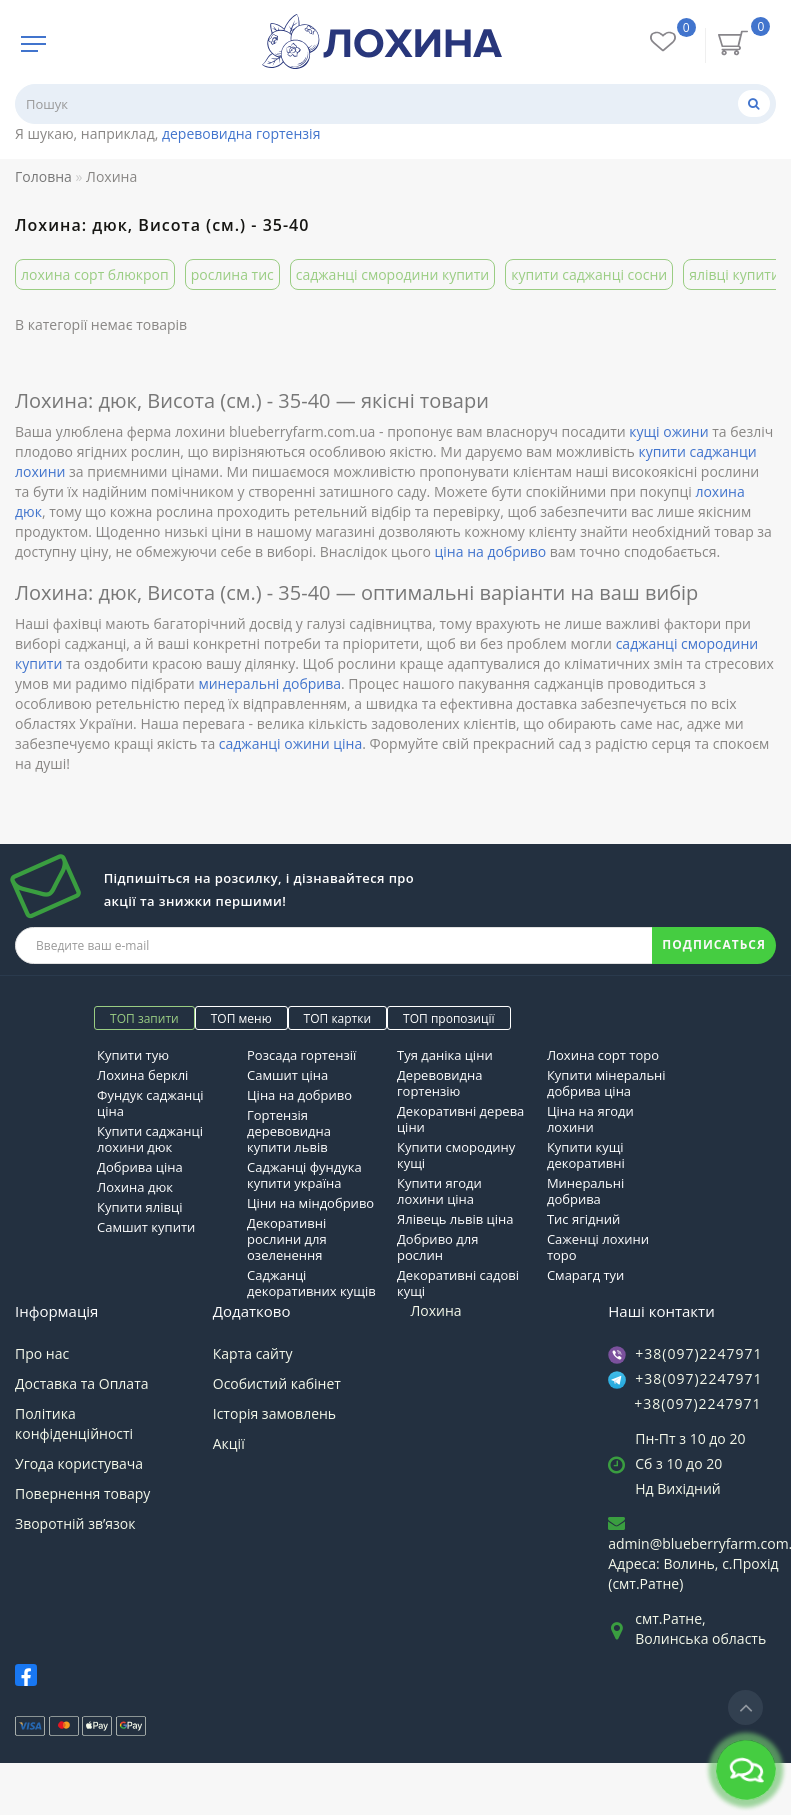 The width and height of the screenshot is (791, 1815). Describe the element at coordinates (79, 1463) in the screenshot. I see `Угода користувача` at that location.